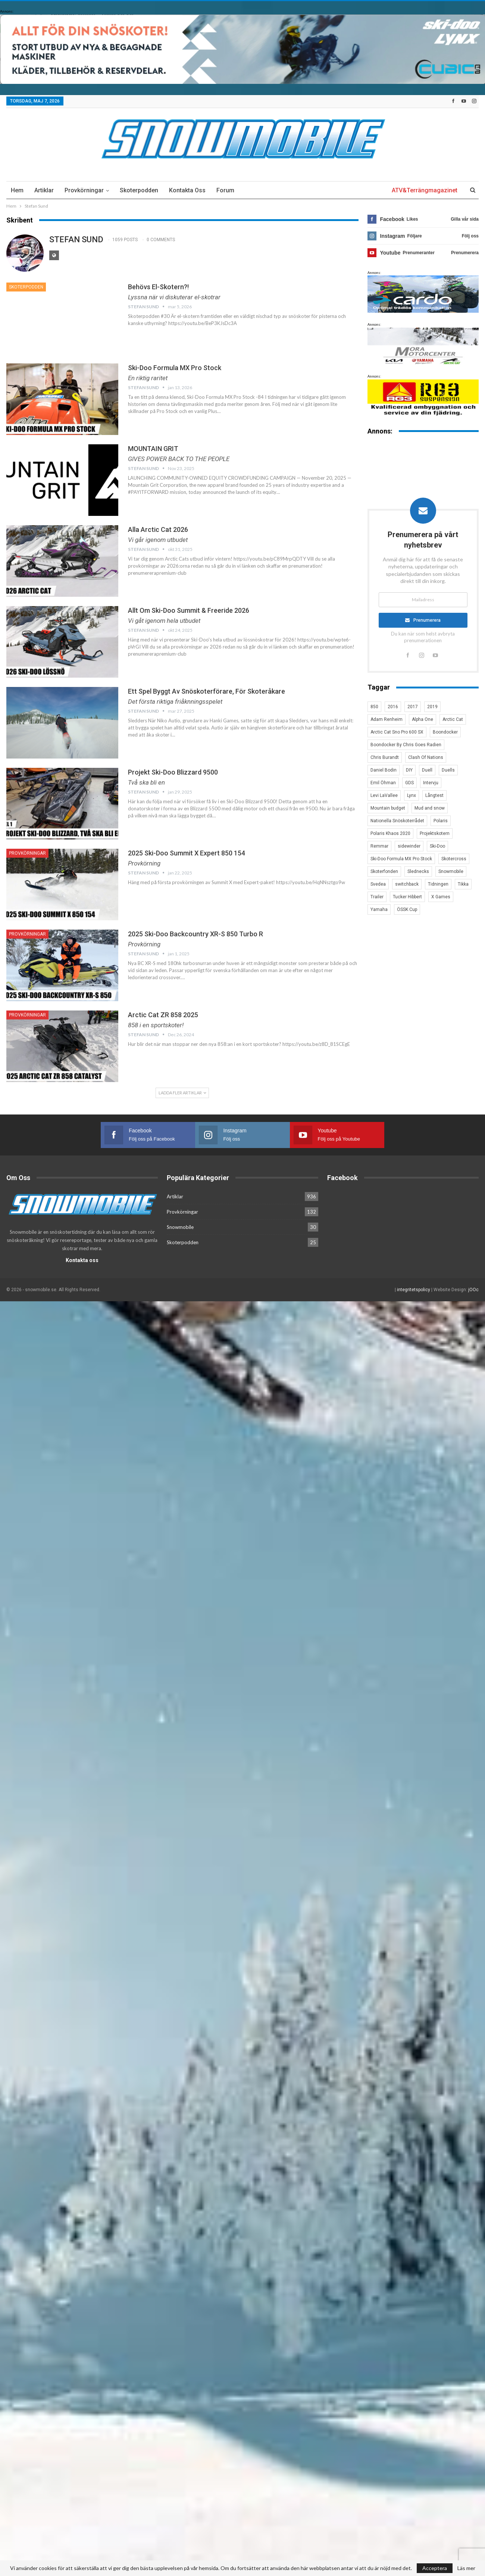  Describe the element at coordinates (430, 782) in the screenshot. I see `Intervju [Intervju (5 objekt)]` at that location.